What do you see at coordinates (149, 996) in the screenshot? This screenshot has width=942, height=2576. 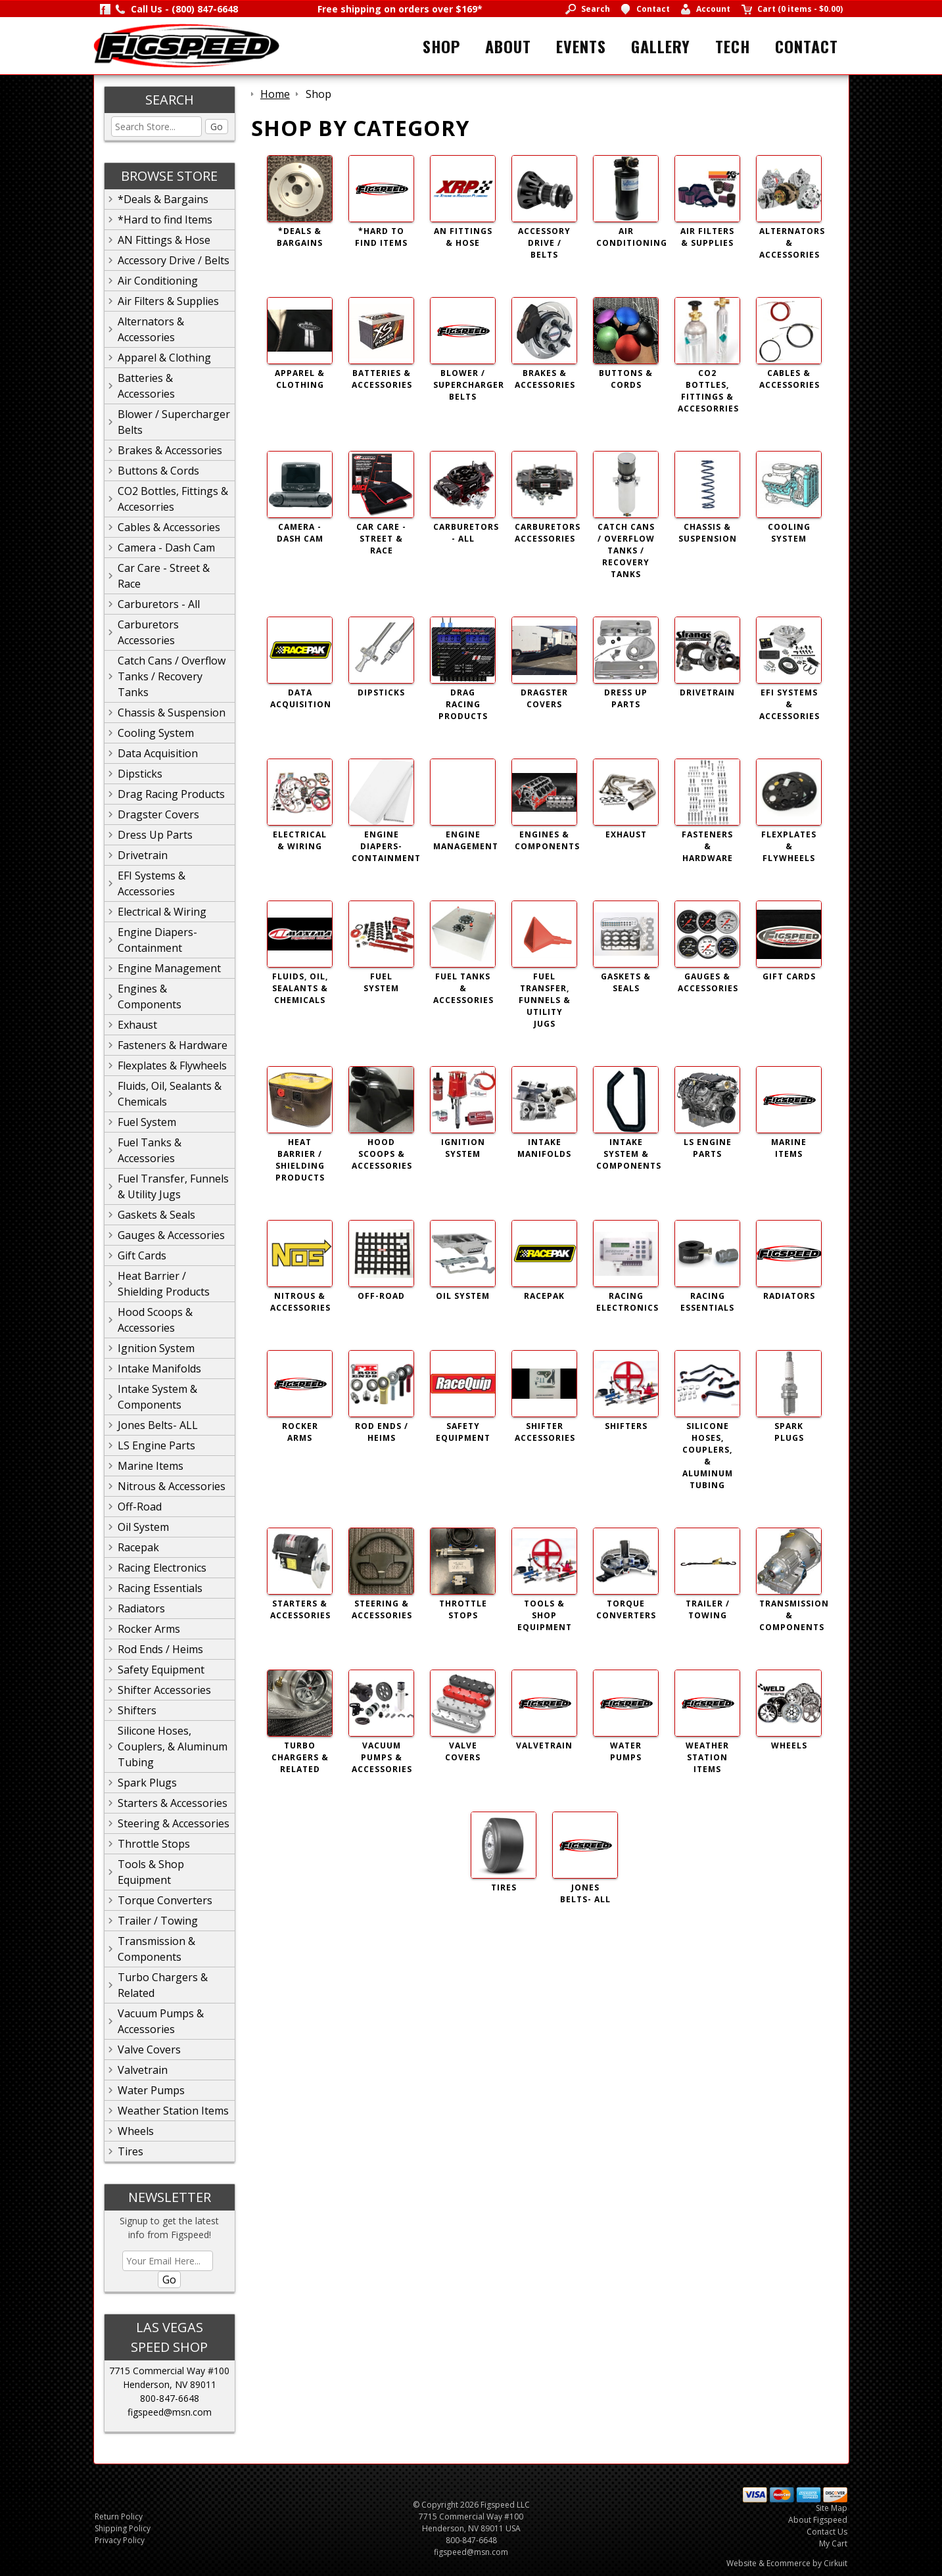 I see `Engines & Components` at bounding box center [149, 996].